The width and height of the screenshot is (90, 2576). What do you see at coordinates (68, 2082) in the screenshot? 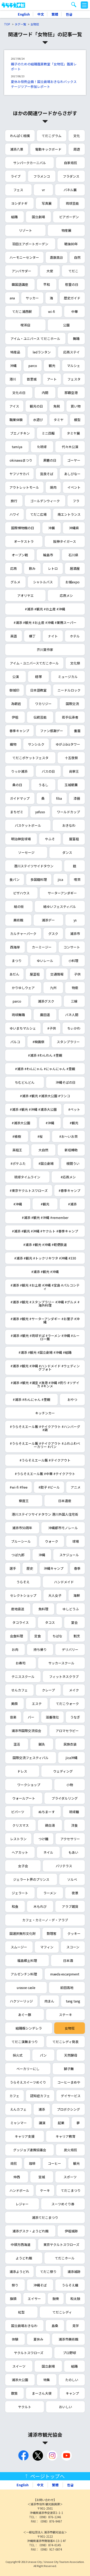
I see `コーヒーまめや` at bounding box center [68, 2082].